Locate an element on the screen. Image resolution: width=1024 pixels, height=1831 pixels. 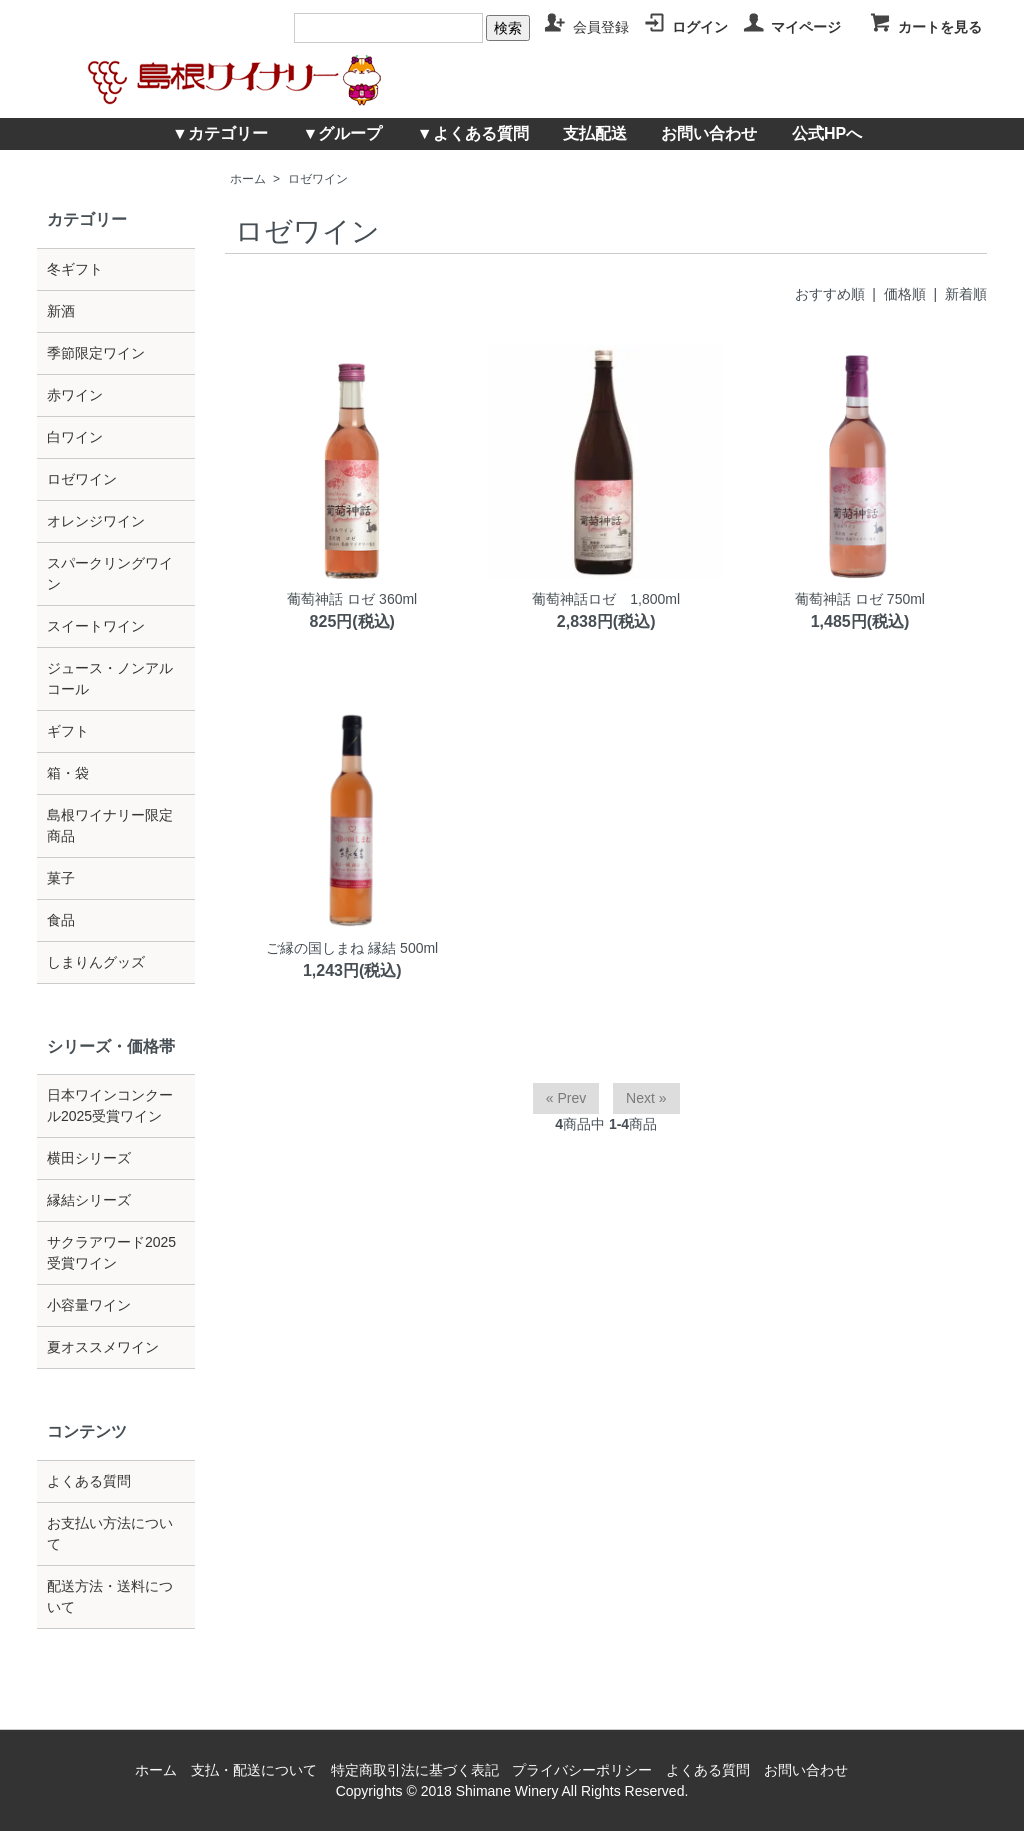
ログイン is located at coordinates (685, 27).